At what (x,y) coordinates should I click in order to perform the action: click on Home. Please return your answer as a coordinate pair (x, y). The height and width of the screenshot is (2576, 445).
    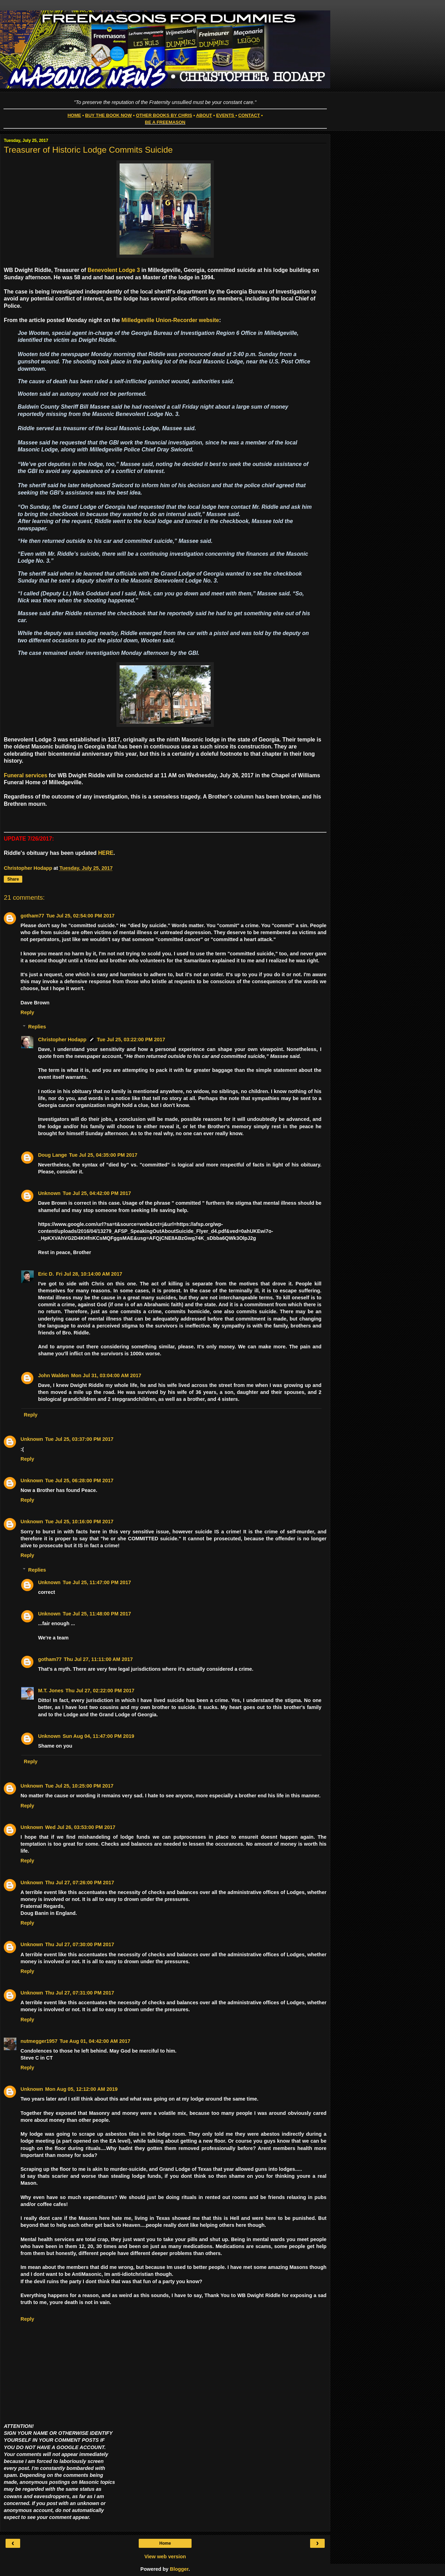
    Looking at the image, I should click on (165, 2543).